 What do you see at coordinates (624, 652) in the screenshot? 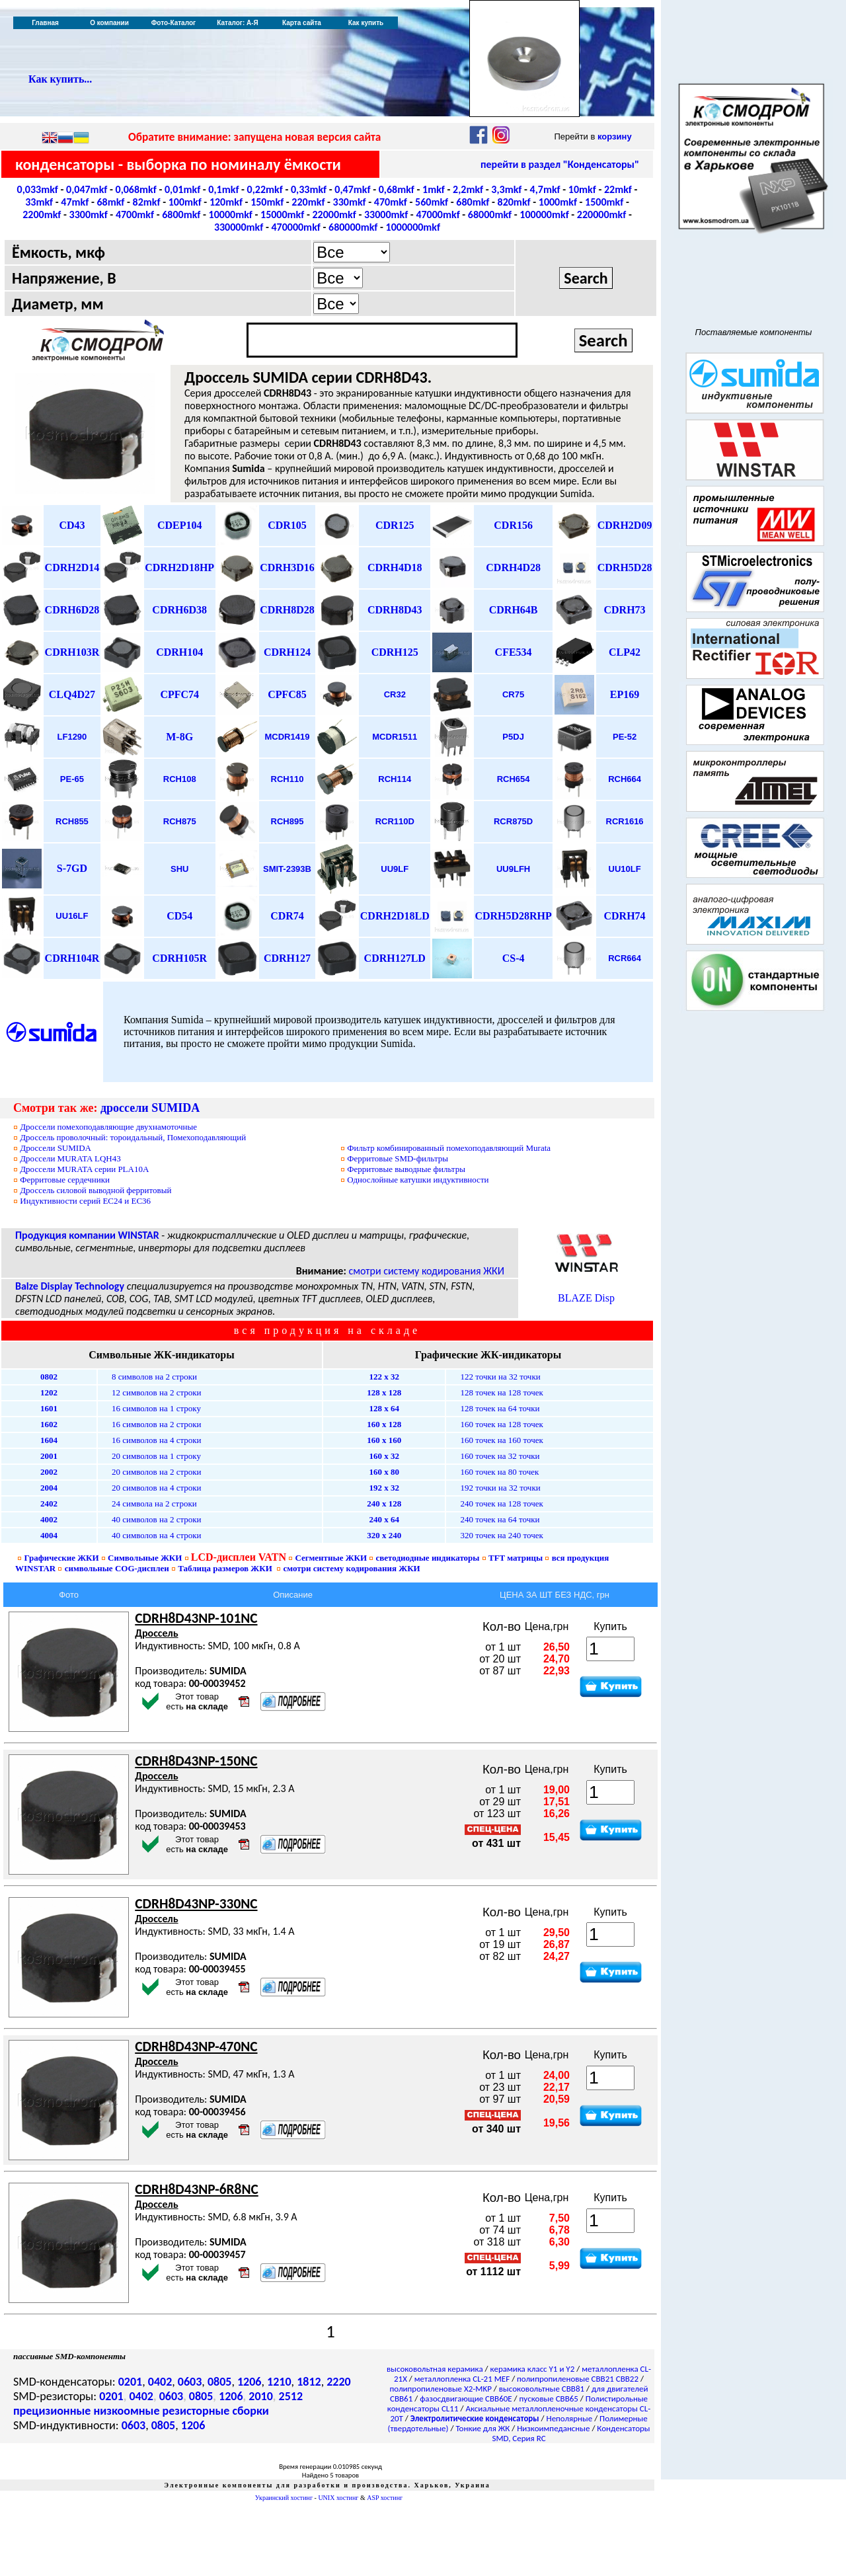
I see `CLP42` at bounding box center [624, 652].